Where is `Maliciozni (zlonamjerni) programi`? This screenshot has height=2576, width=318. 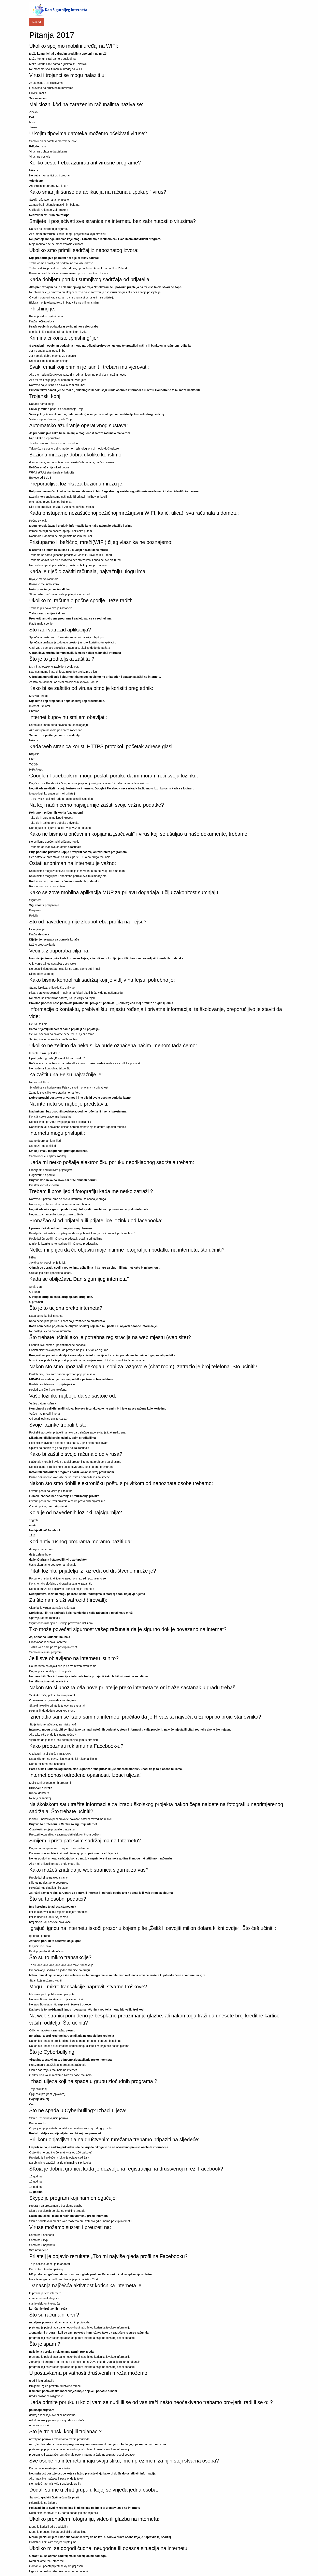 Maliciozni (zlonamjerni) programi is located at coordinates (50, 1782).